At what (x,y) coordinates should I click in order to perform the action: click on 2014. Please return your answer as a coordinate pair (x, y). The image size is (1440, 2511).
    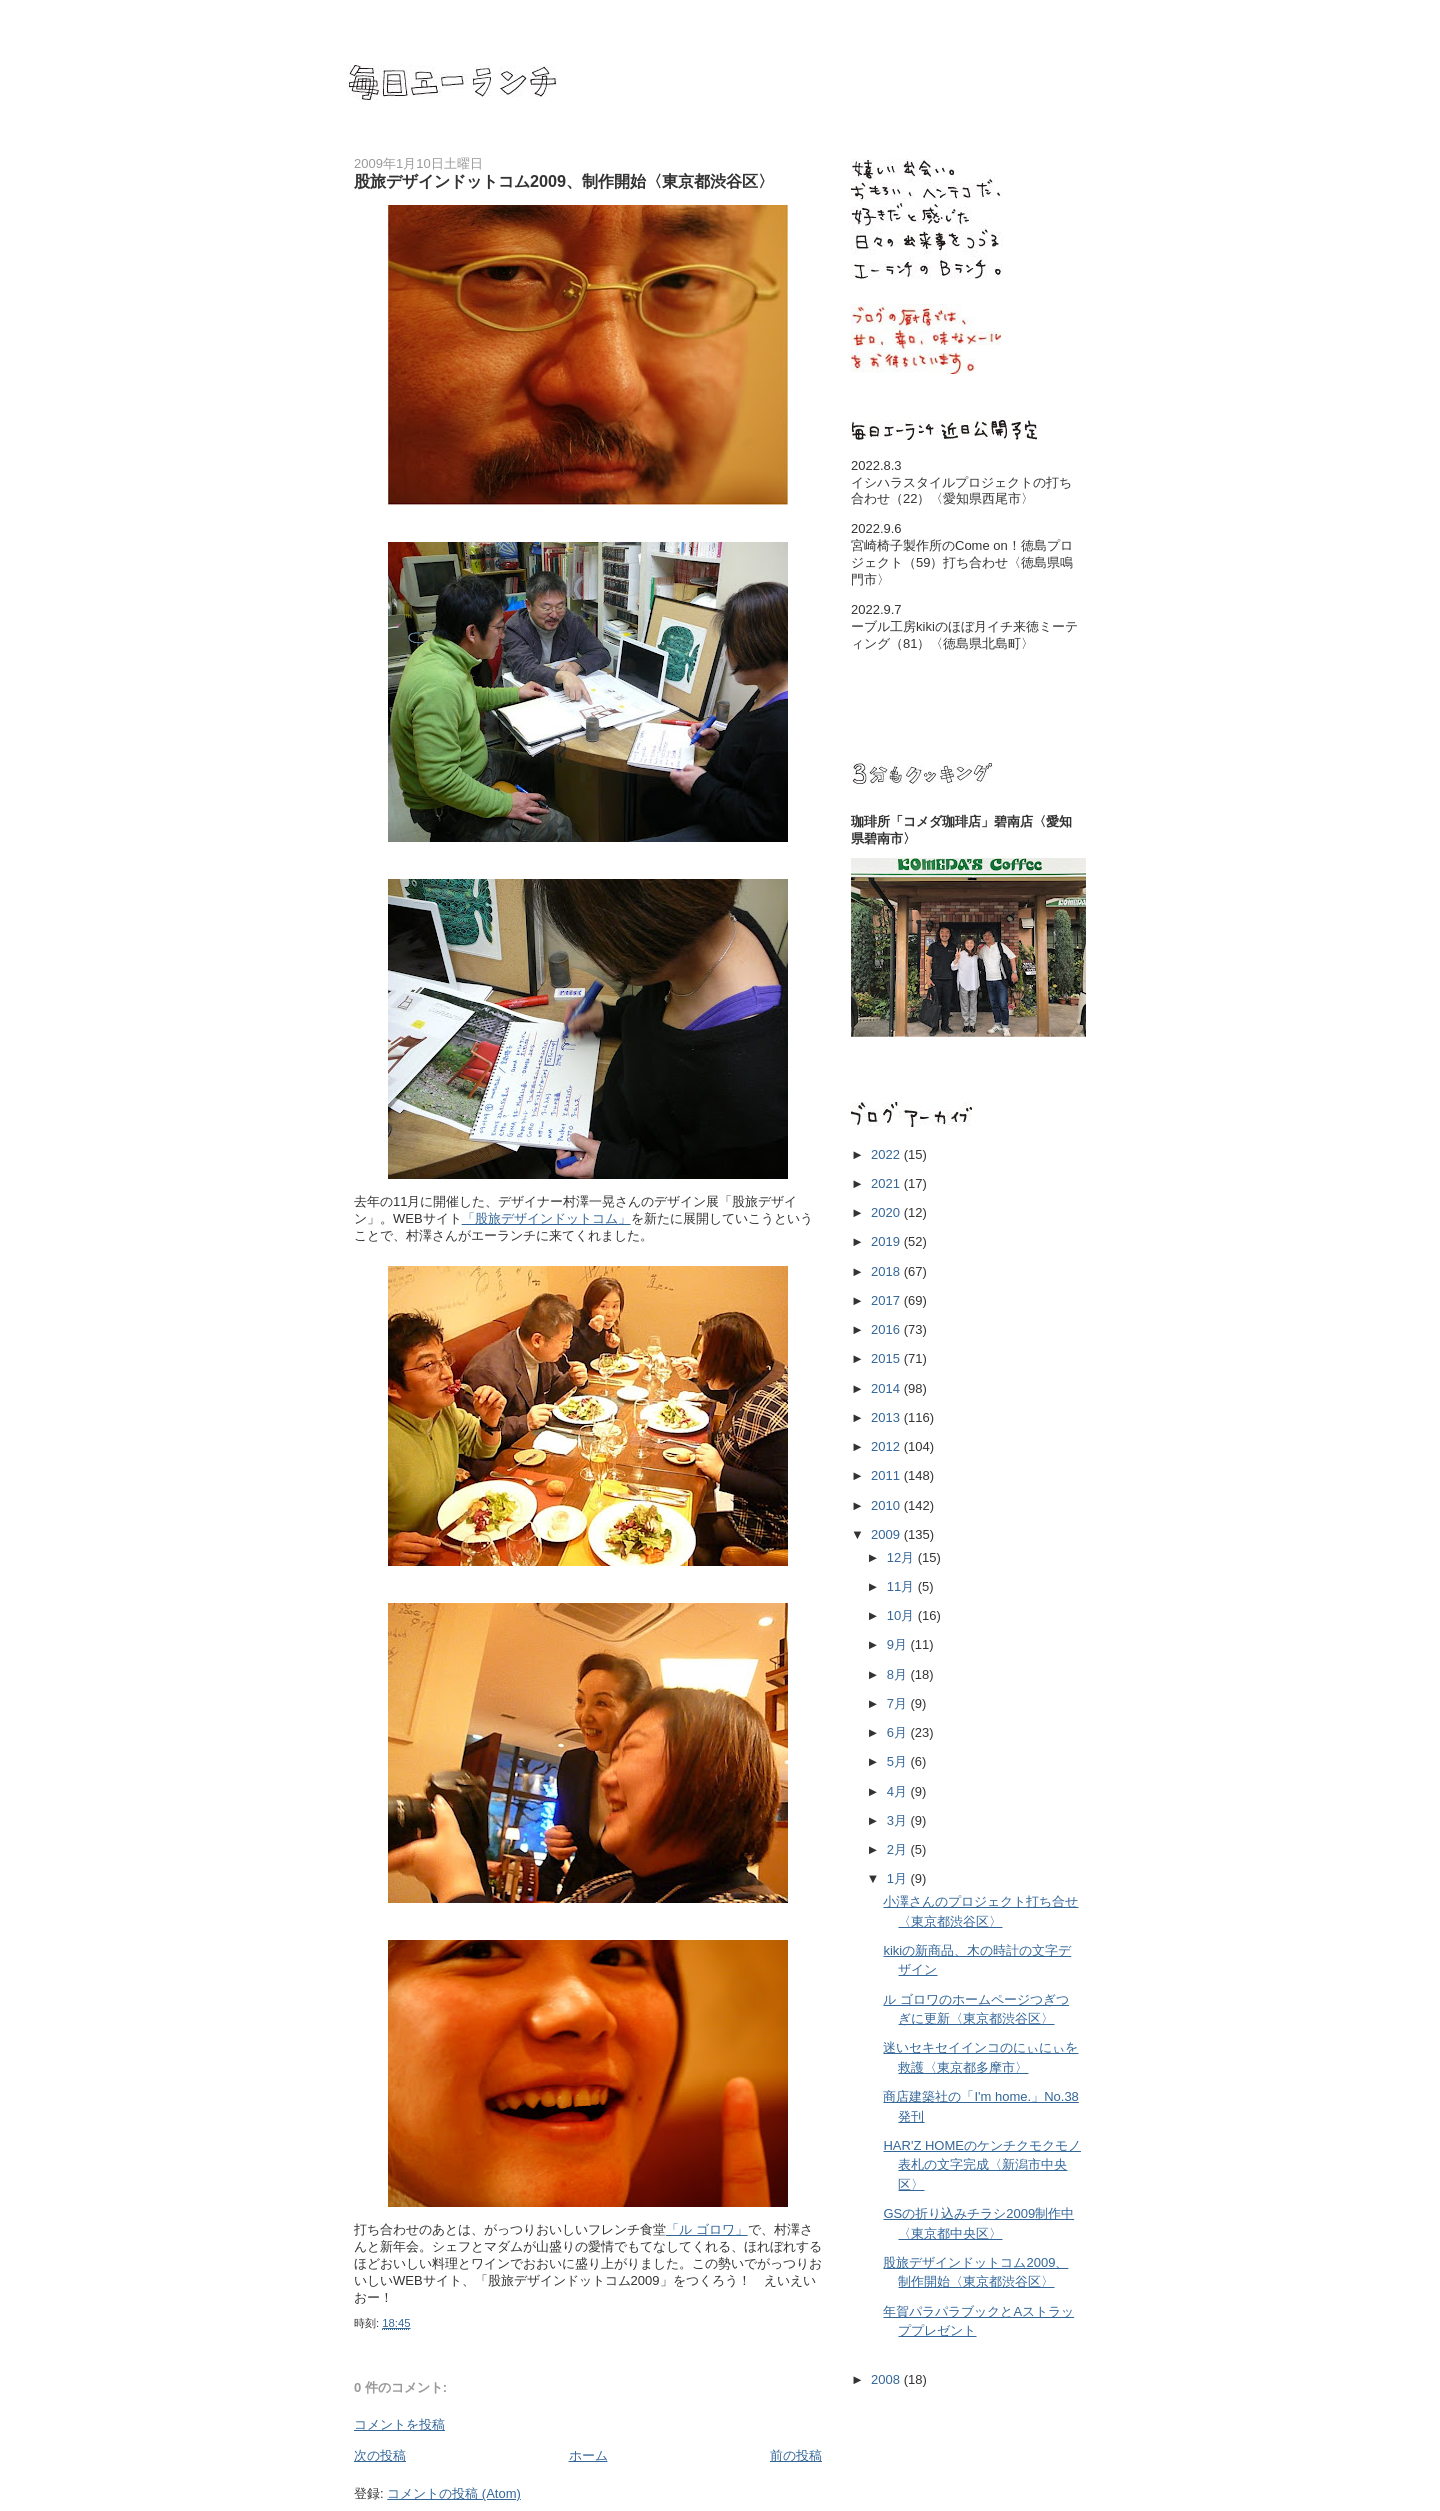
    Looking at the image, I should click on (887, 1388).